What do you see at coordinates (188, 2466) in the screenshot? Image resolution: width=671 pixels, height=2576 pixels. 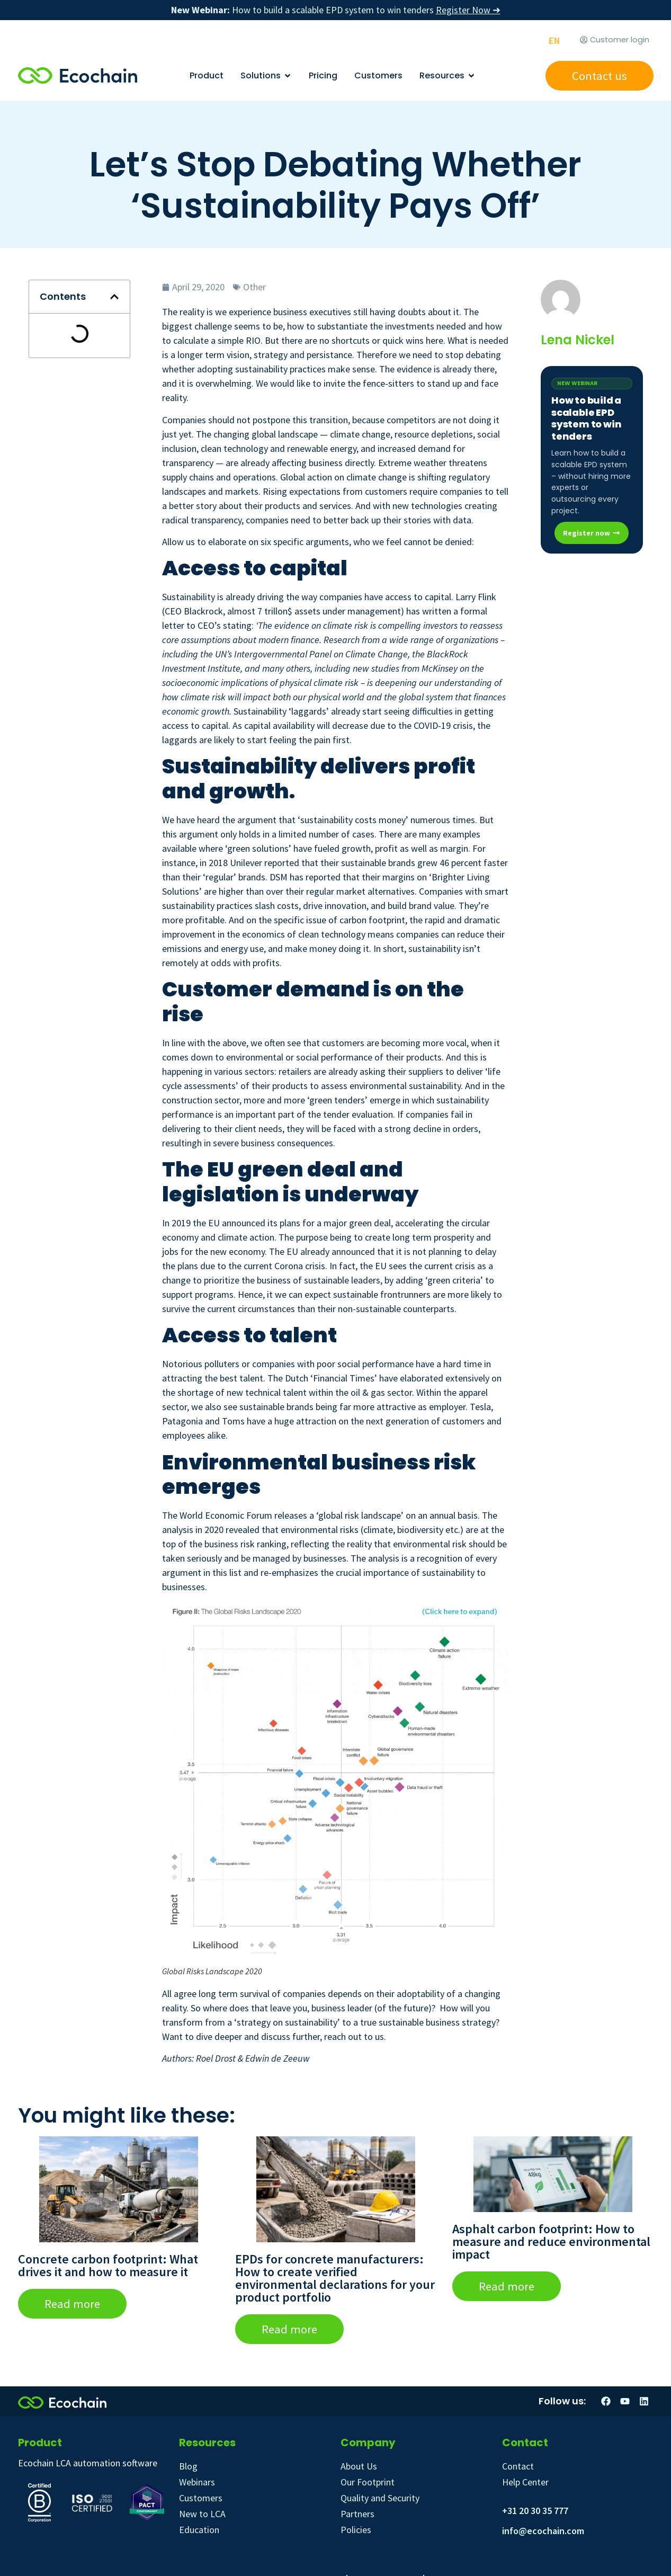 I see `Blog` at bounding box center [188, 2466].